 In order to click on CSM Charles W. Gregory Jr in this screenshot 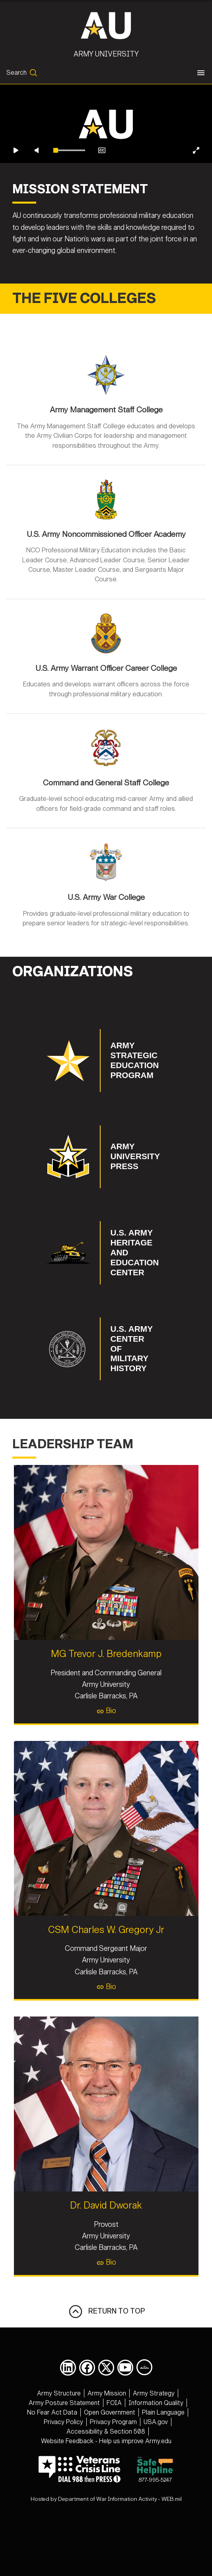, I will do `click(106, 1970)`.